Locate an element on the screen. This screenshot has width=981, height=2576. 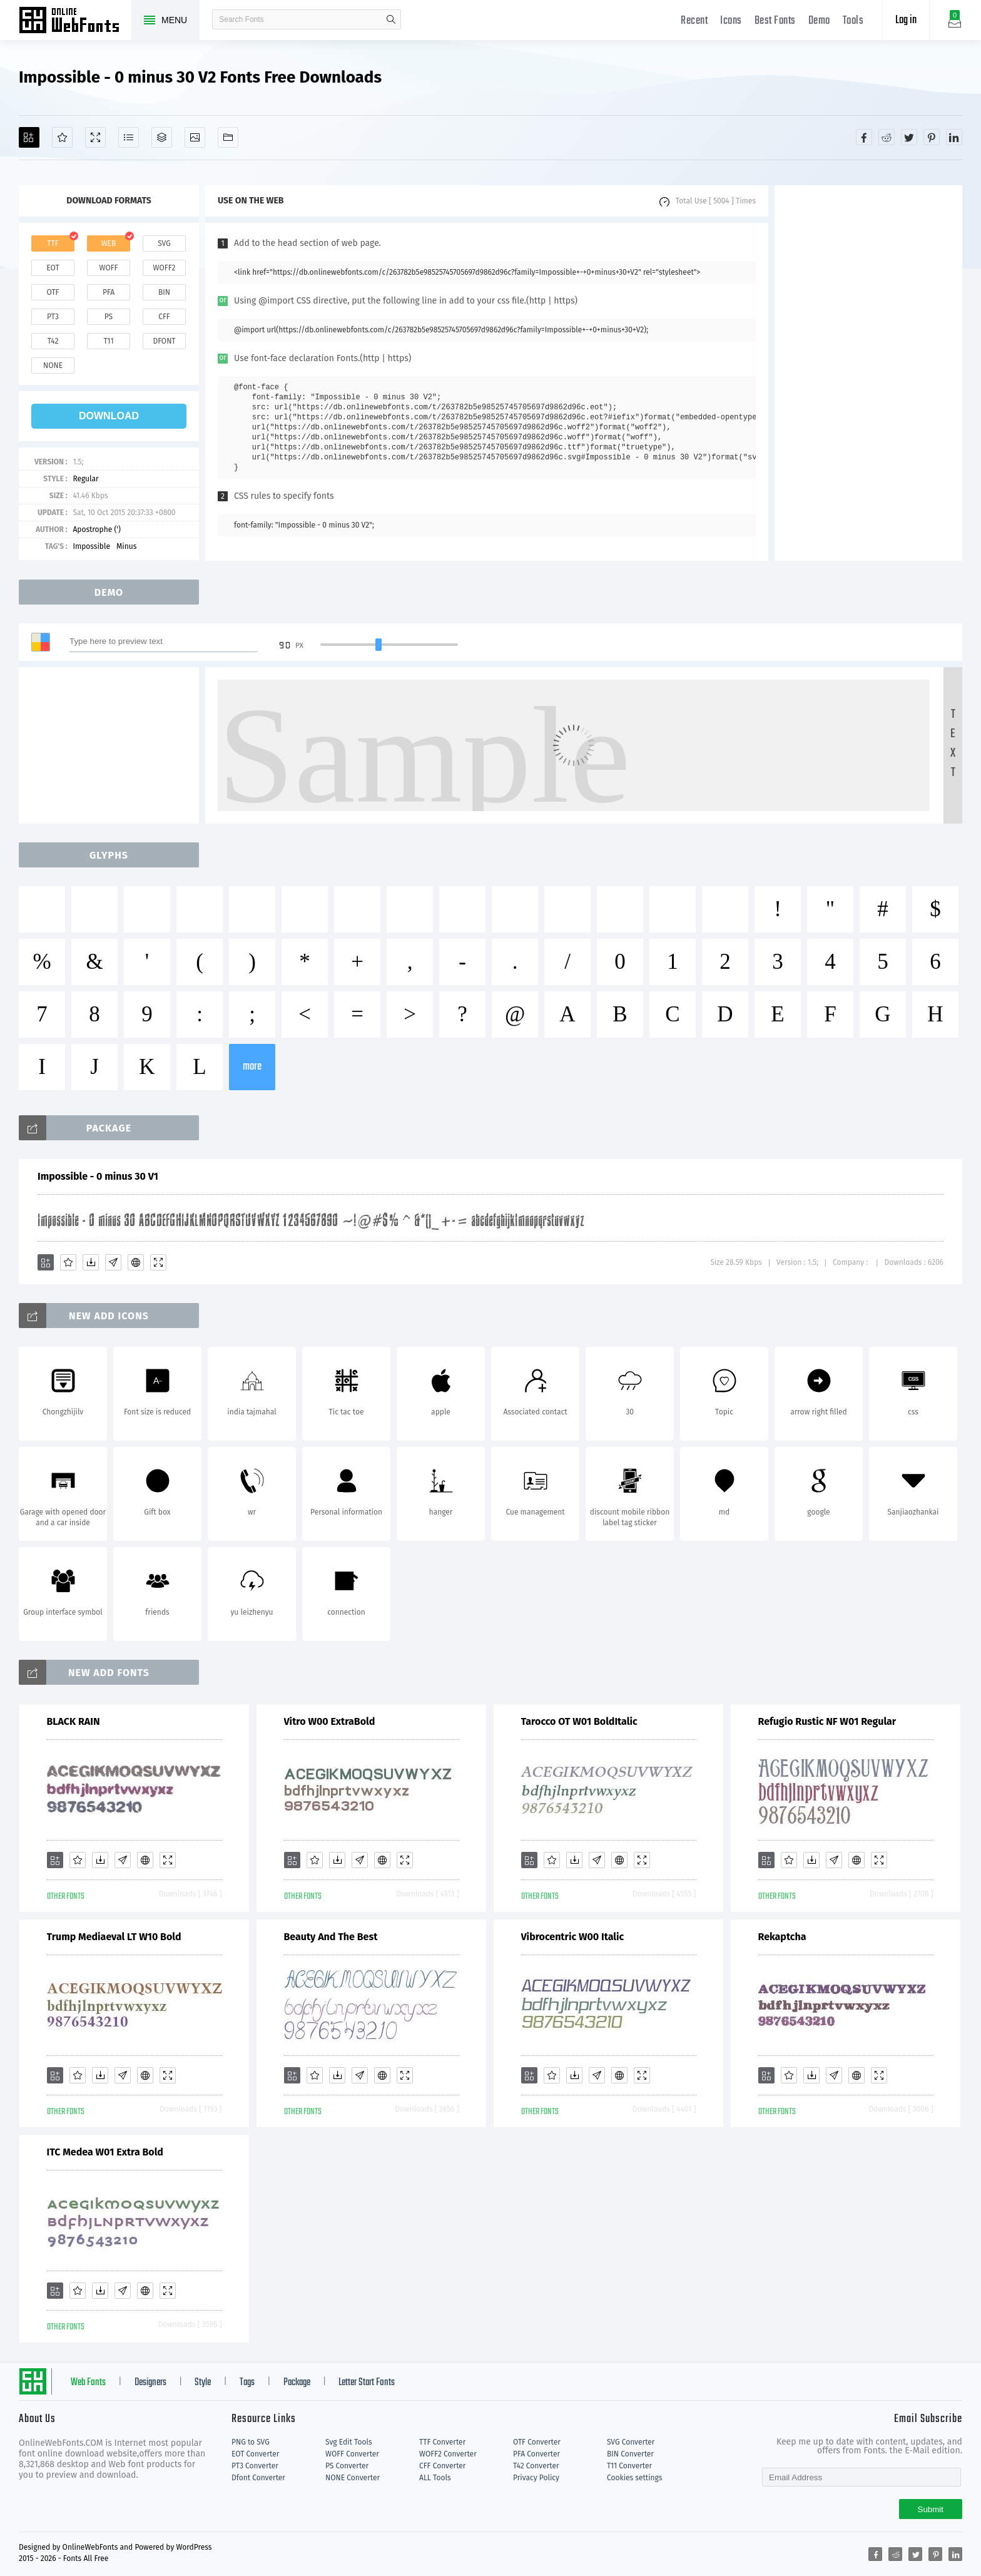
NONE Converter is located at coordinates (352, 2477).